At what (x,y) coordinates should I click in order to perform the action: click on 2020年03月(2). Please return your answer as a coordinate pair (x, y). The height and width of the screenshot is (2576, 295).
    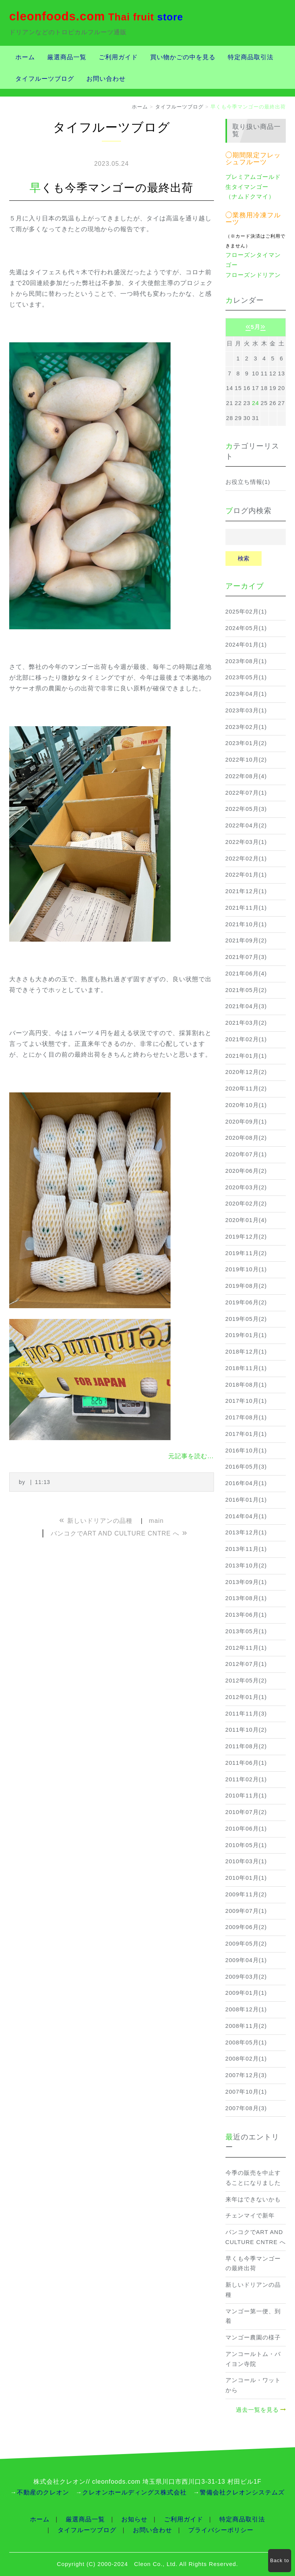
    Looking at the image, I should click on (246, 1187).